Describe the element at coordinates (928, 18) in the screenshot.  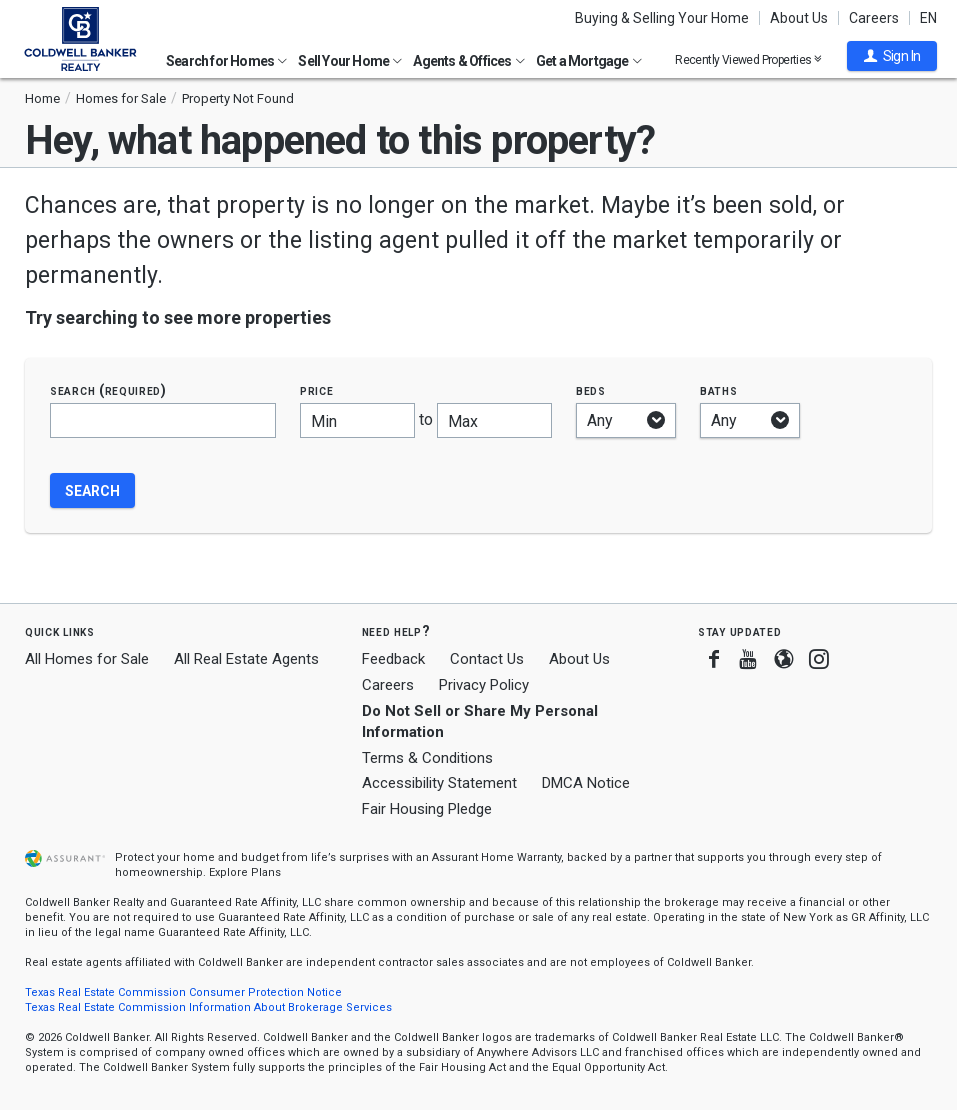
I see `EN [button]` at that location.